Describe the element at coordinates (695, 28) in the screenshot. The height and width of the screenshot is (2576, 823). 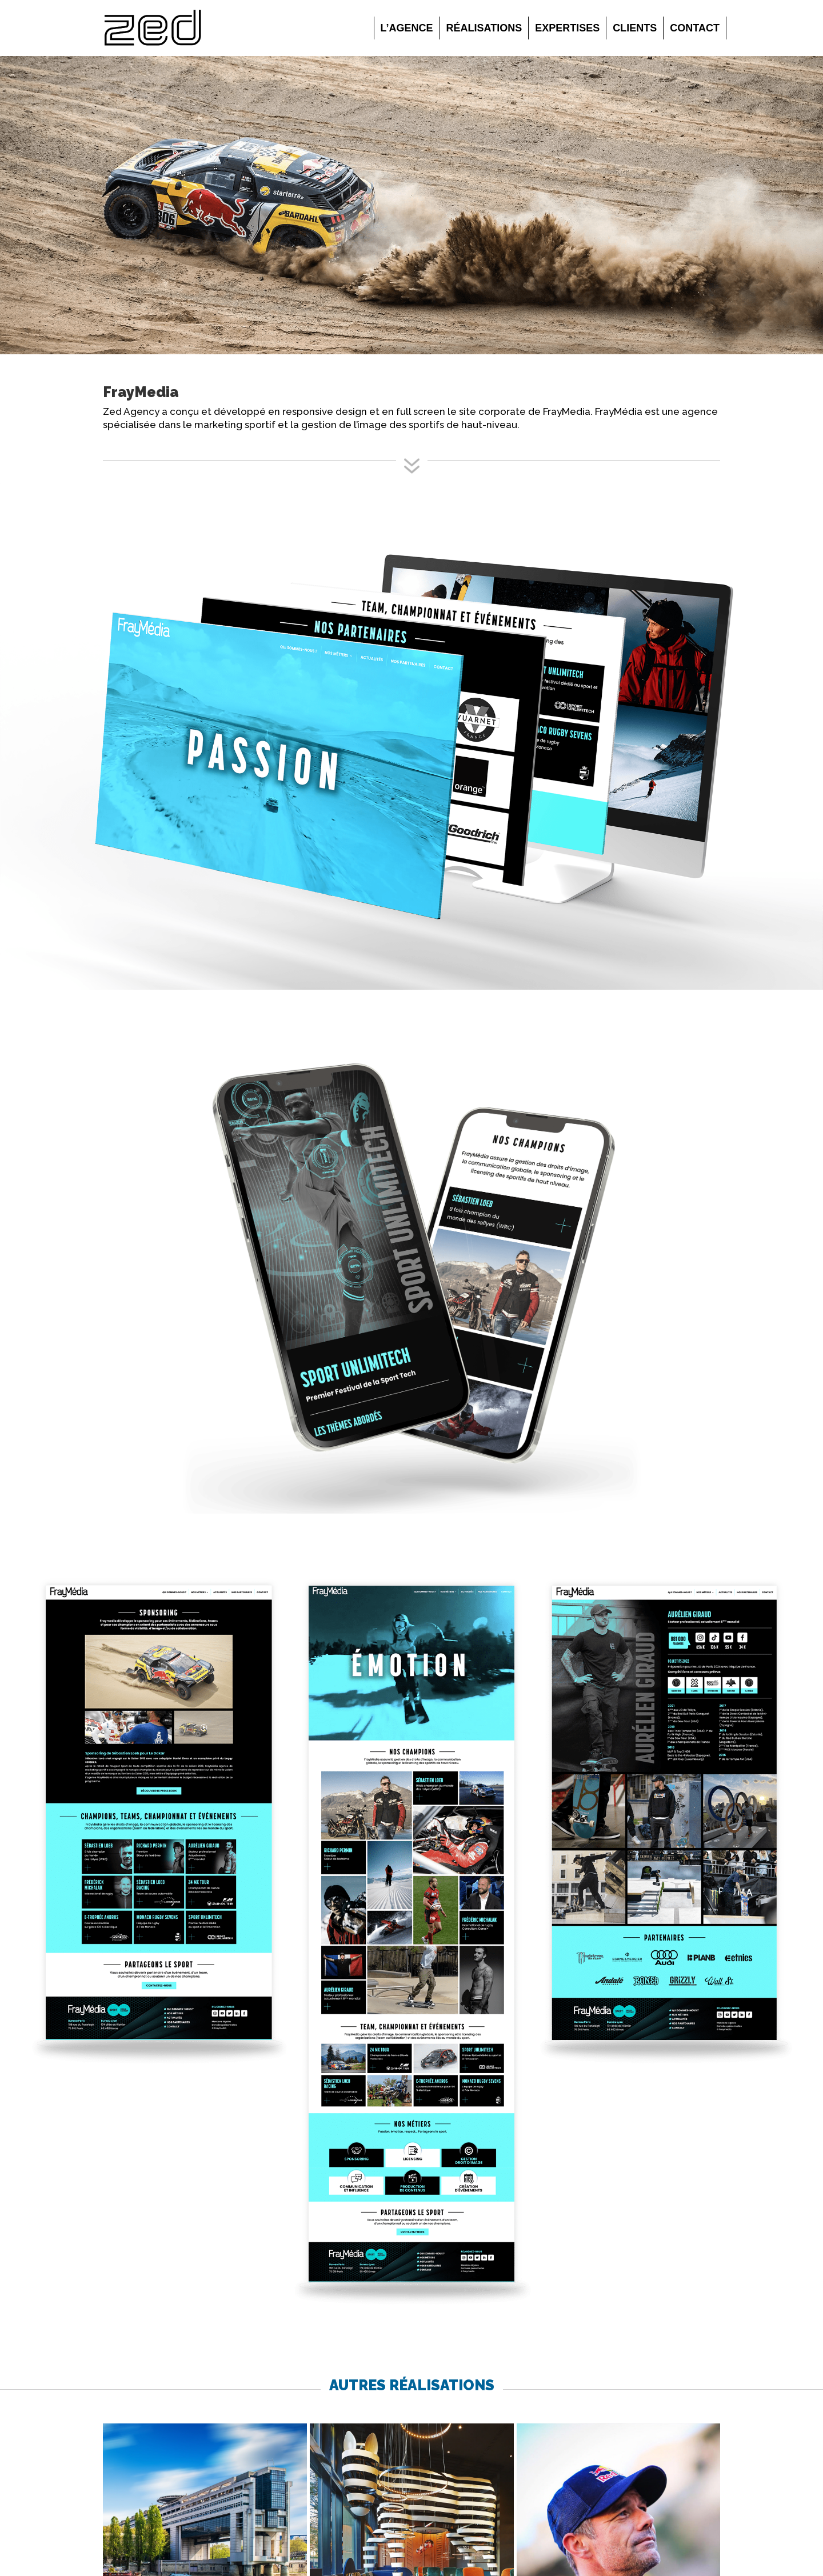
I see `Contact` at that location.